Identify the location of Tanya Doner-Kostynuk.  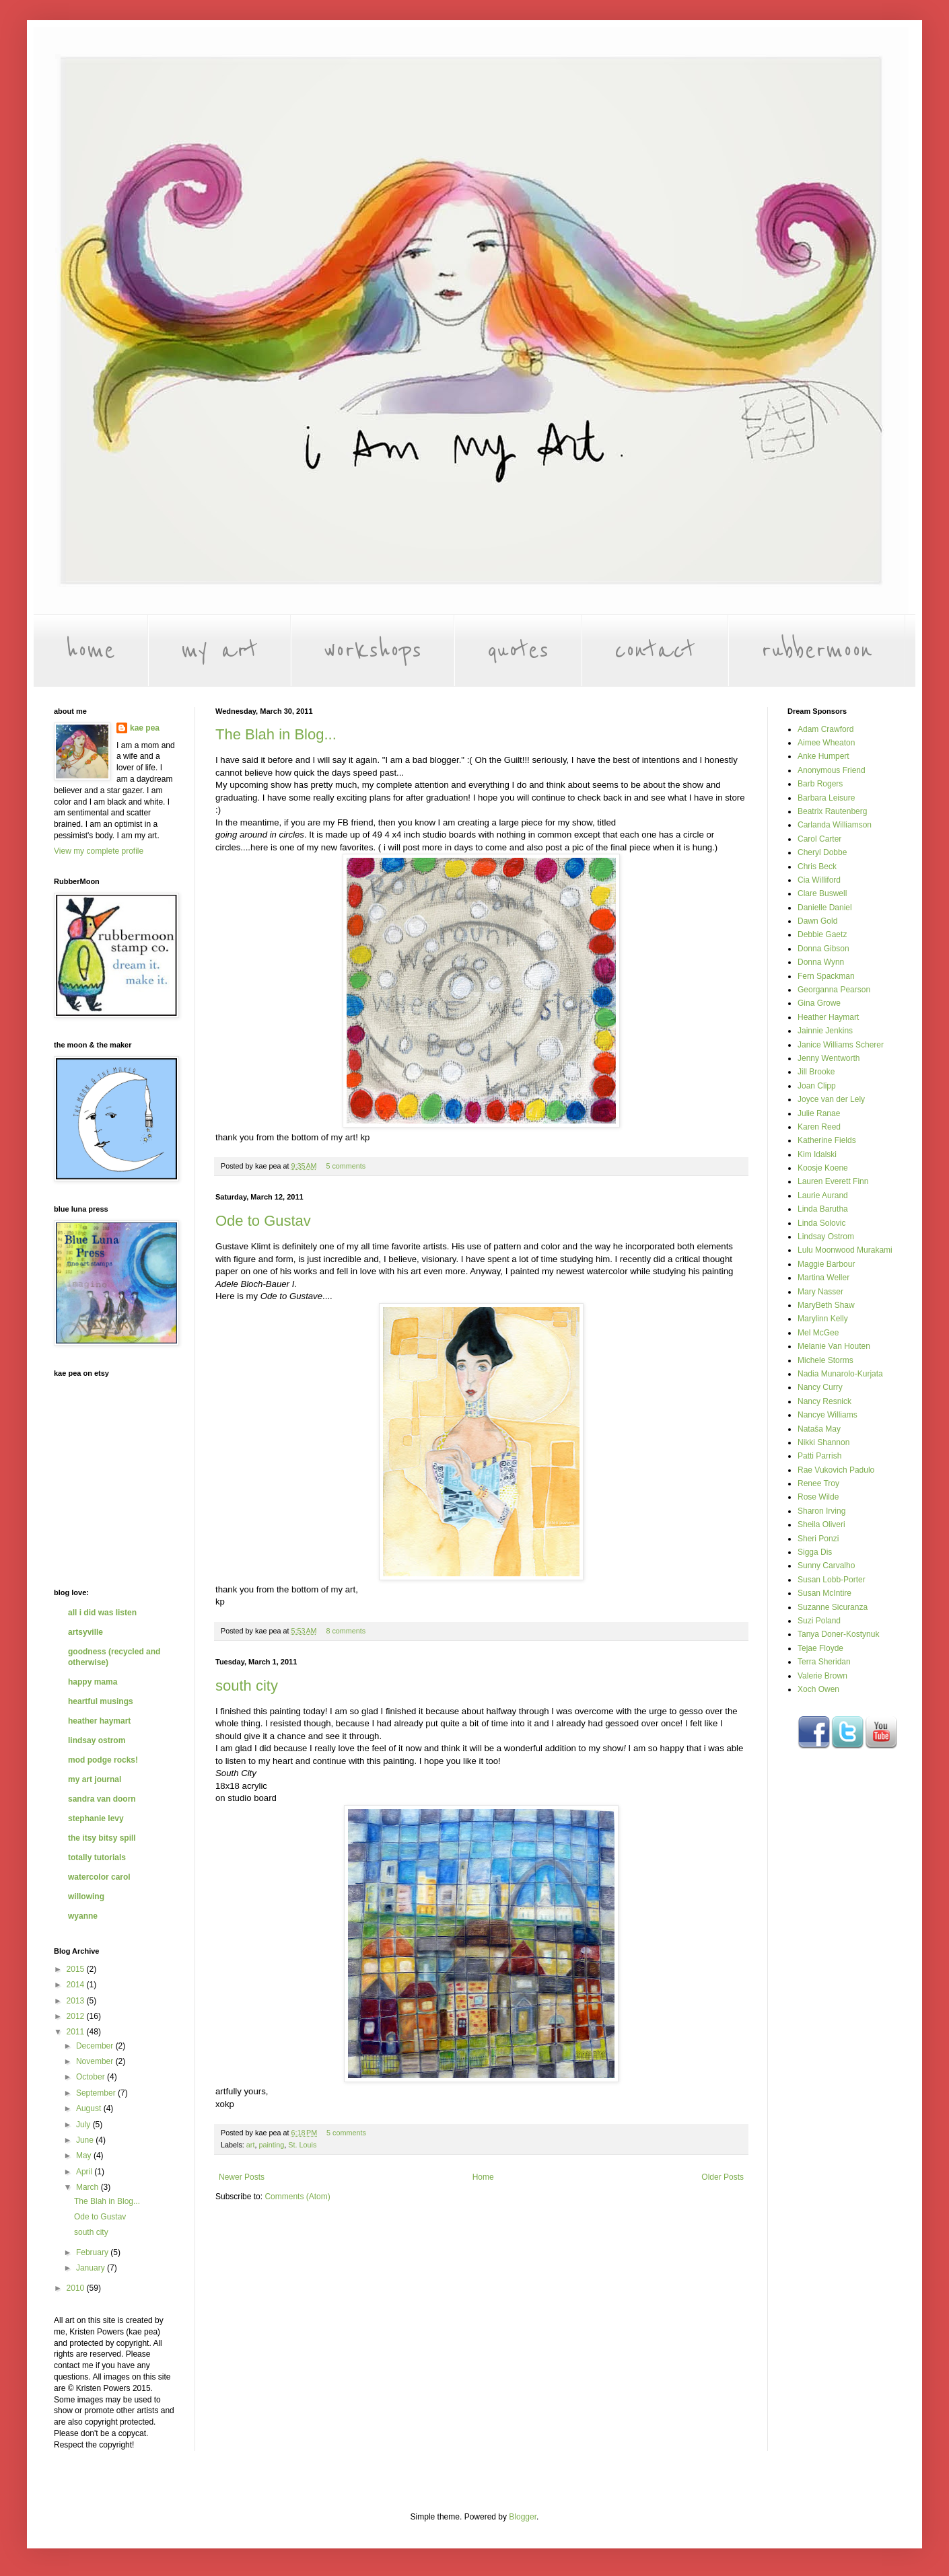
(838, 1634).